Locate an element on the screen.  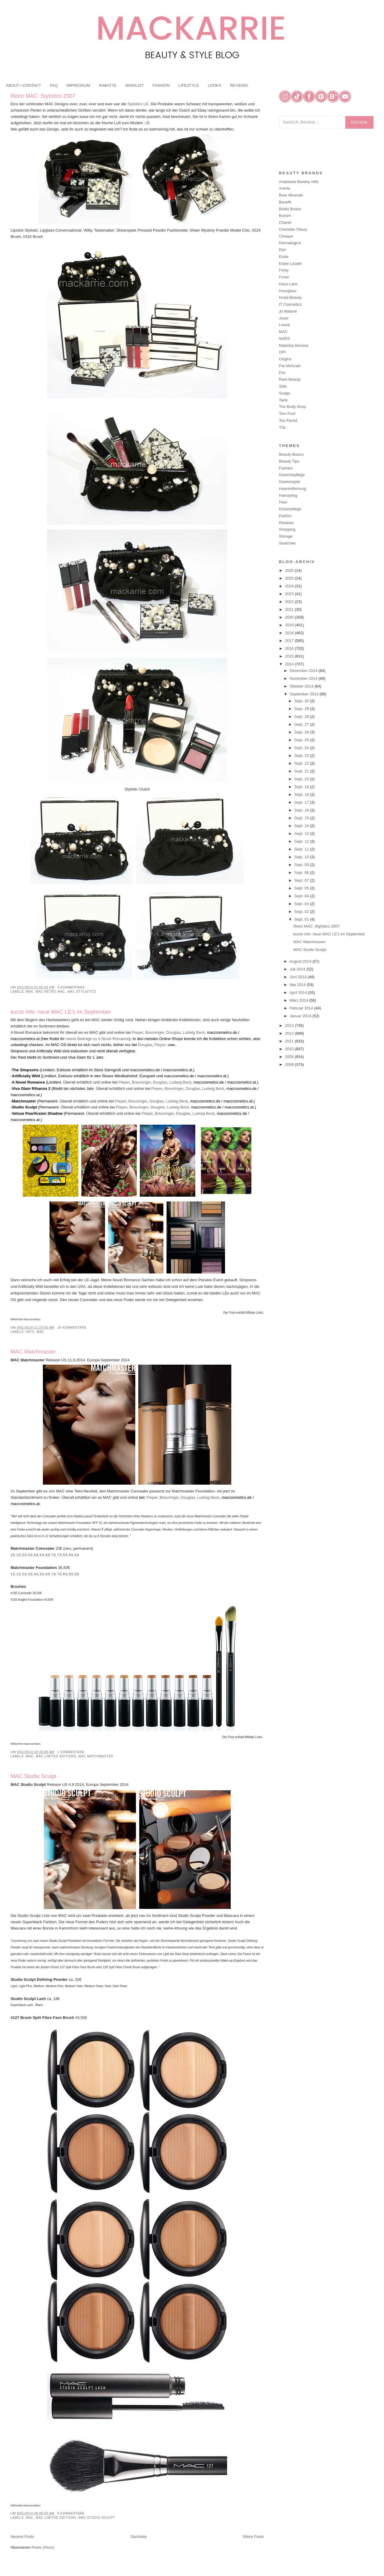
meine Beiträge zu A Novel Romance is located at coordinates (97, 1038).